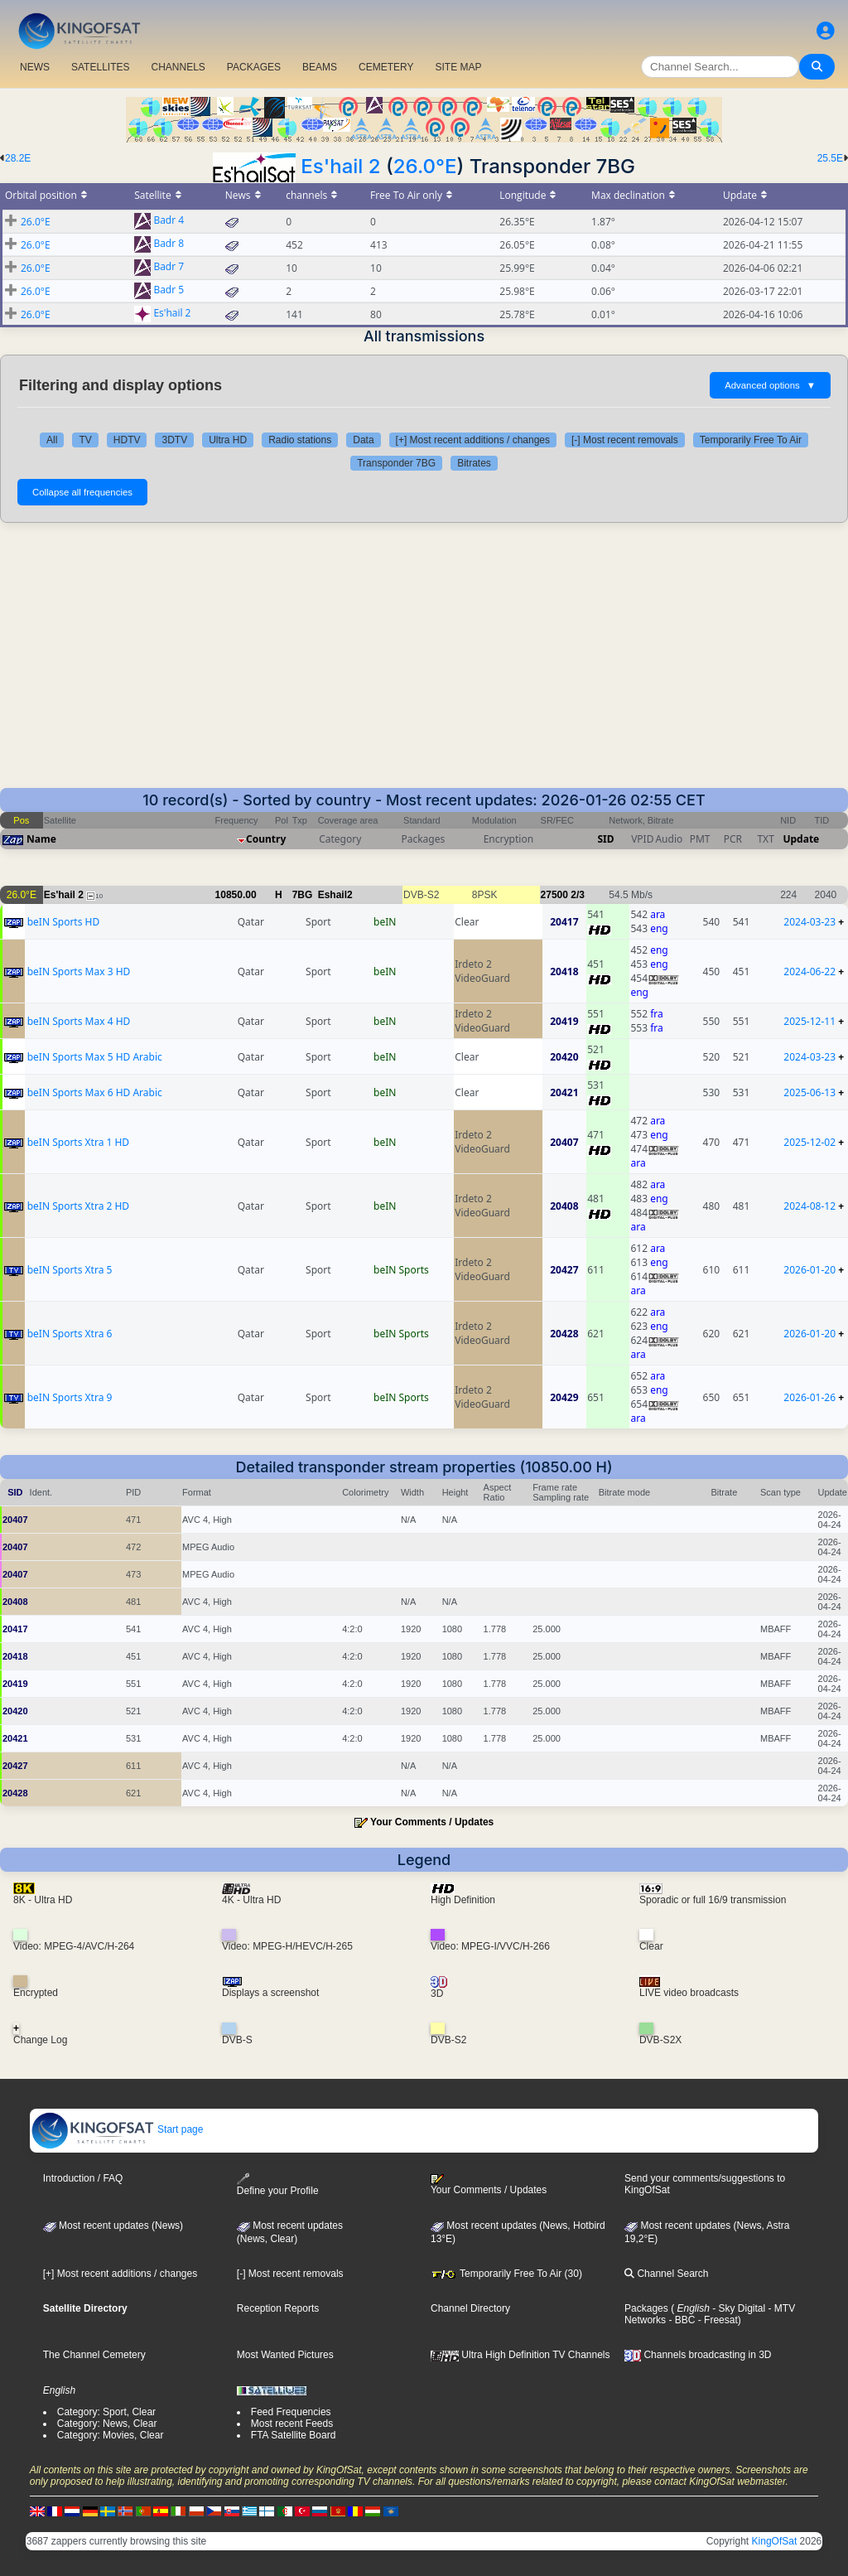 Image resolution: width=848 pixels, height=2576 pixels. What do you see at coordinates (578, 895) in the screenshot?
I see `2/3` at bounding box center [578, 895].